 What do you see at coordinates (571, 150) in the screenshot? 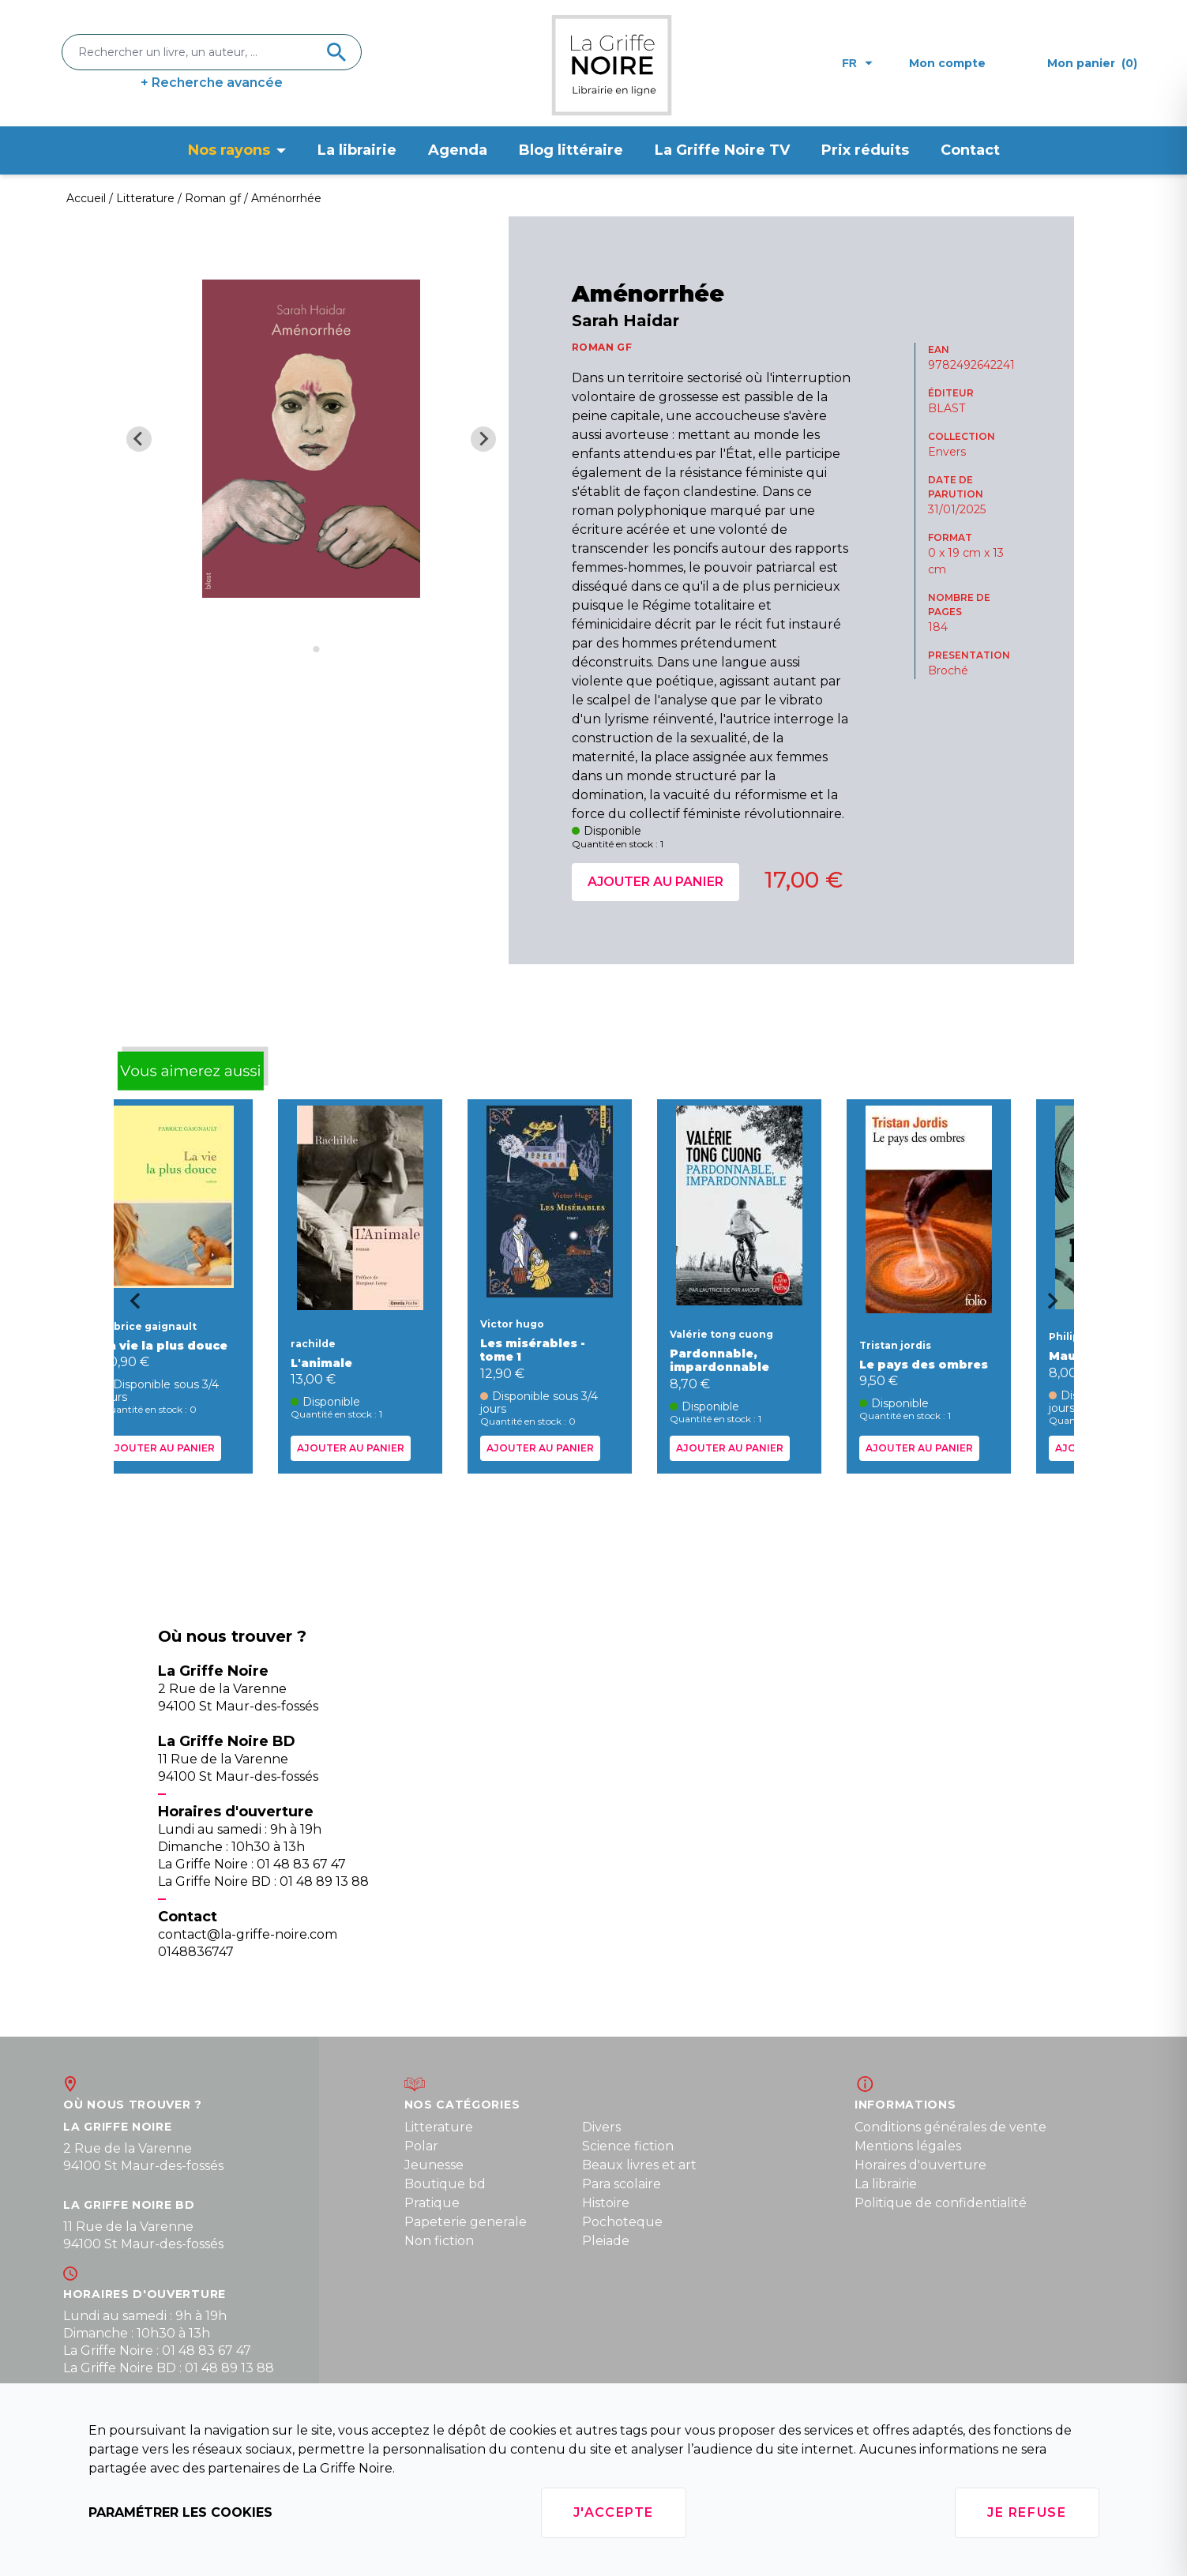
I see `Blog littéraire` at bounding box center [571, 150].